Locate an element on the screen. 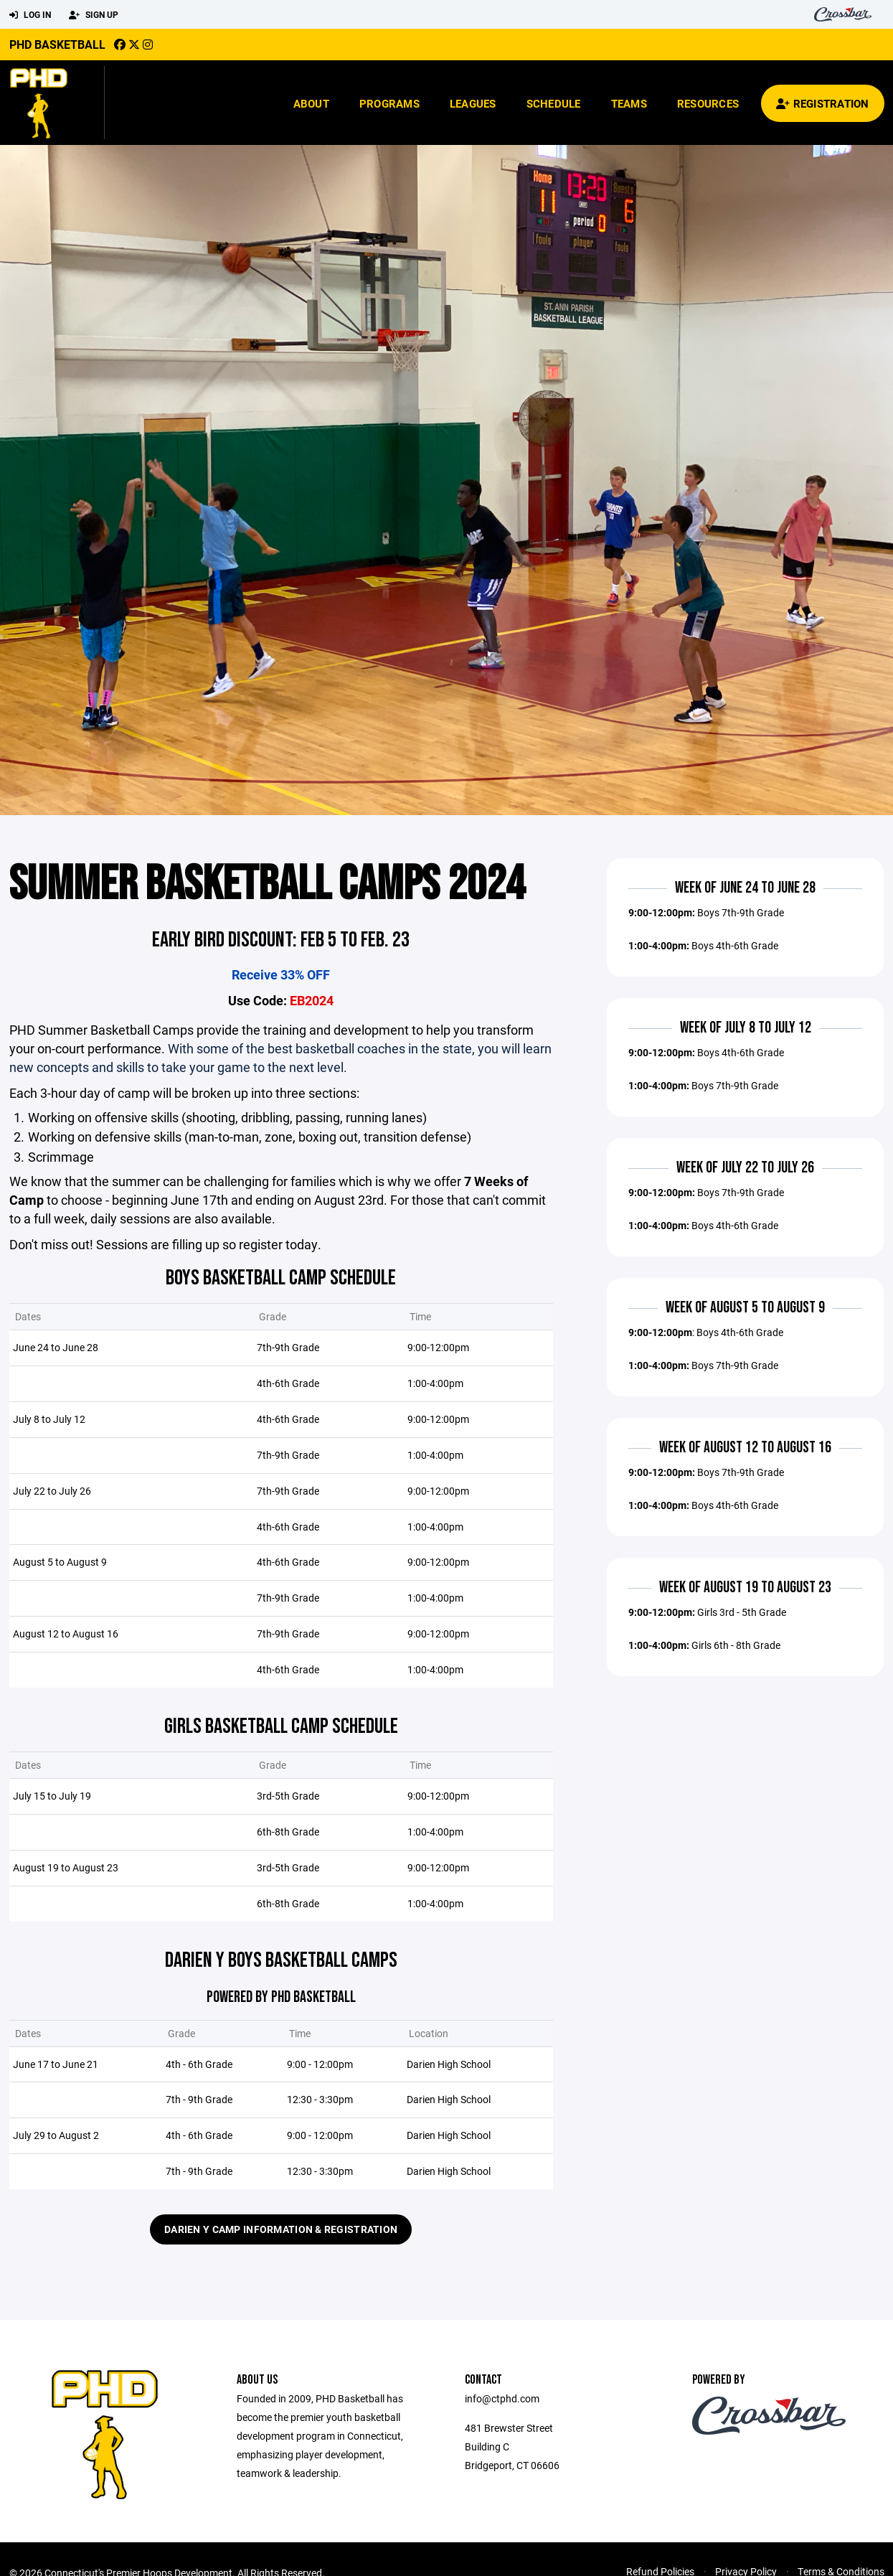 Image resolution: width=893 pixels, height=2576 pixels. Darien Y Camp Information & Registration is located at coordinates (280, 2298).